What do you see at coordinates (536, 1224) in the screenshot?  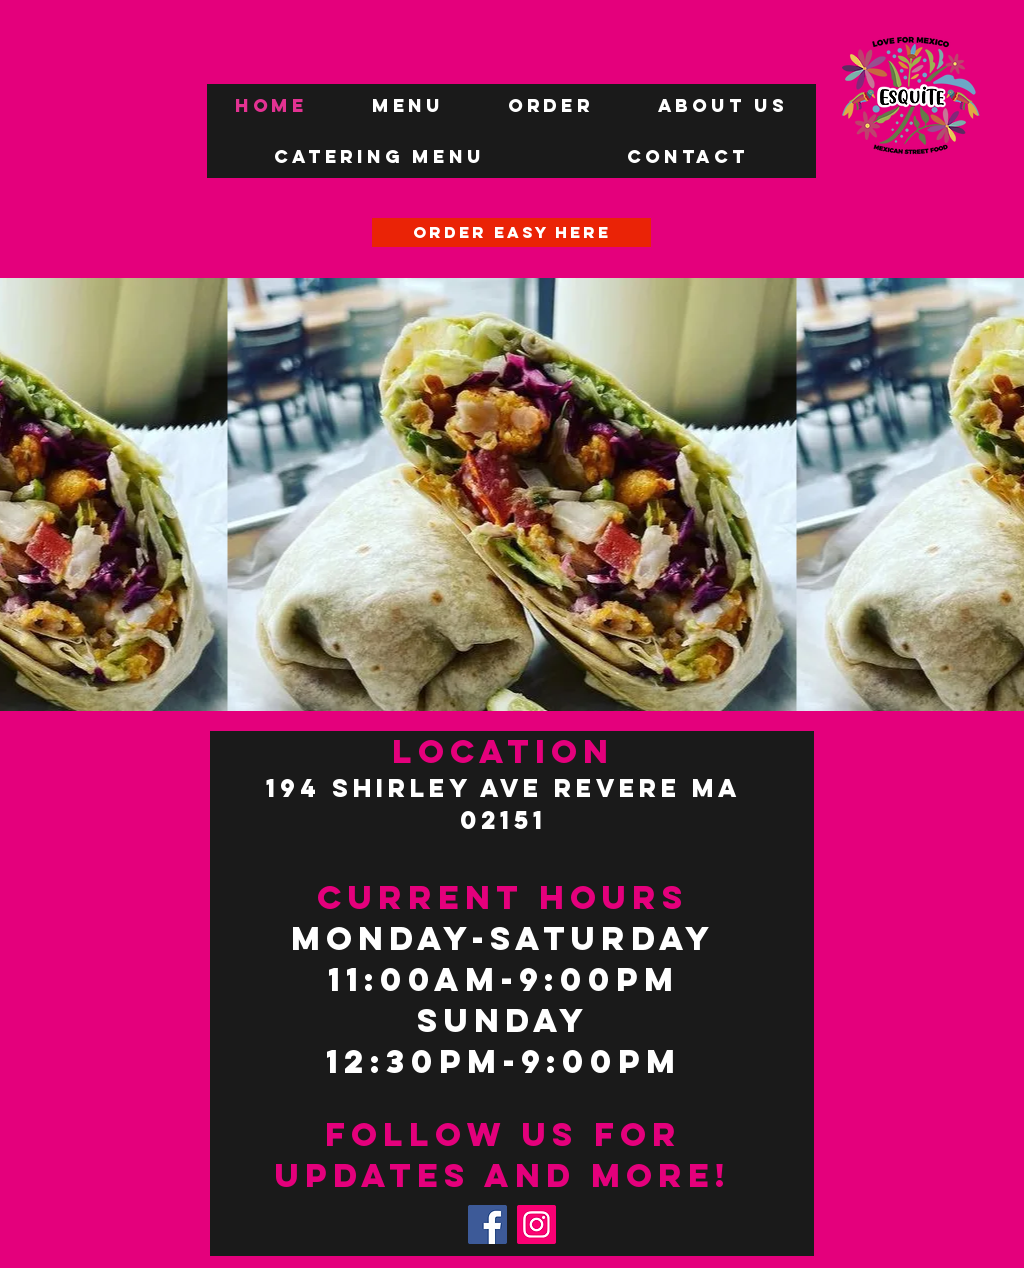 I see `[Instagram]` at bounding box center [536, 1224].